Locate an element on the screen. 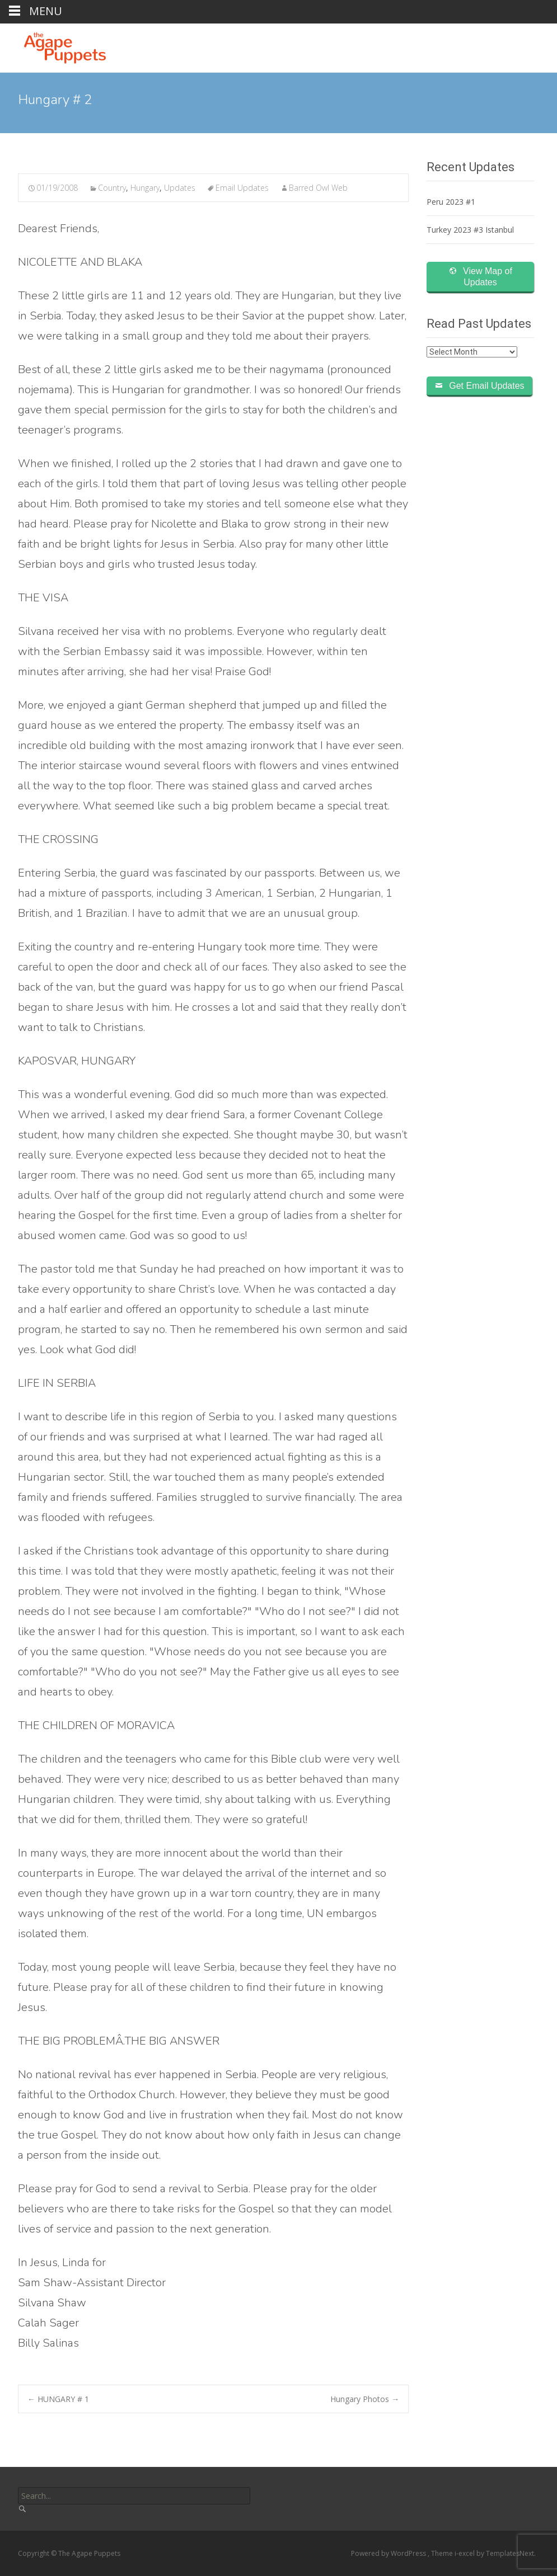 The image size is (557, 2576). Email Updates is located at coordinates (242, 187).